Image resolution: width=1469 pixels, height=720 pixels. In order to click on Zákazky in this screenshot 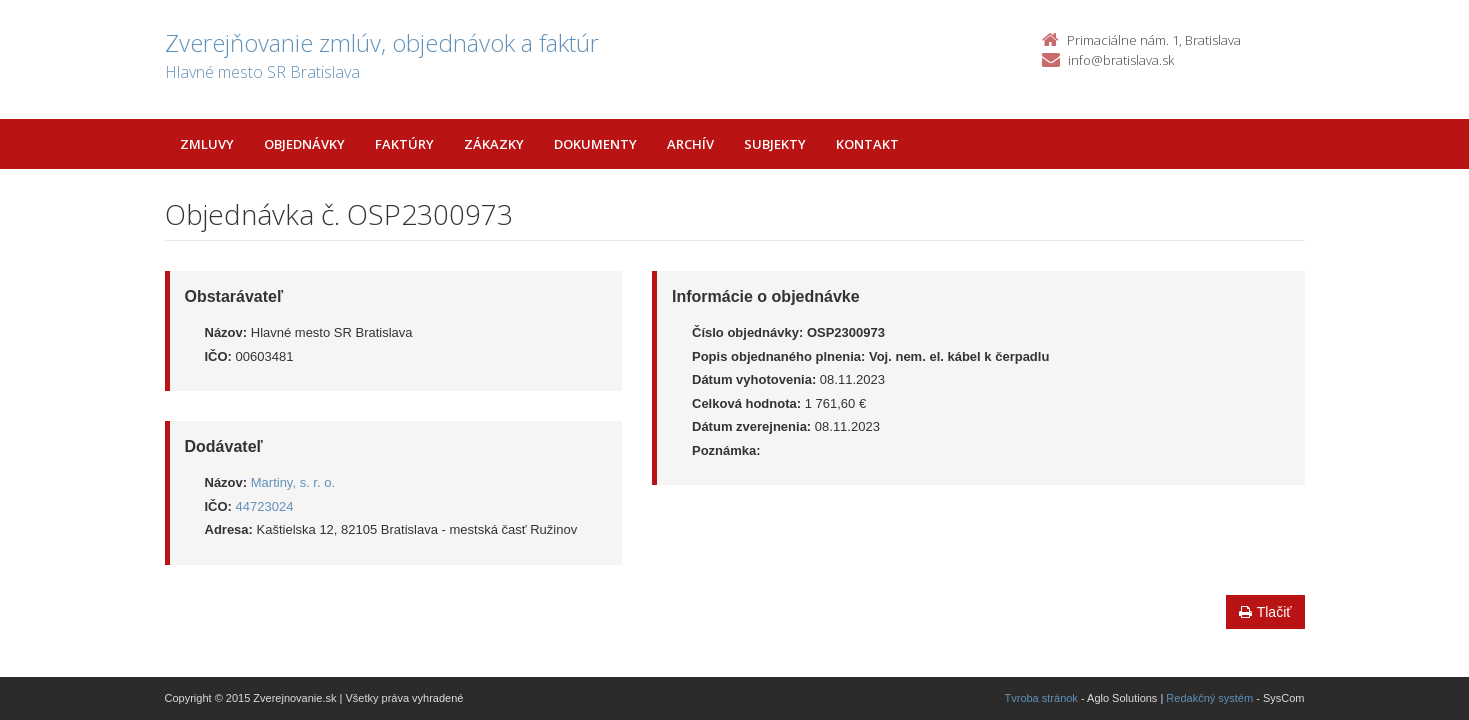, I will do `click(494, 144)`.